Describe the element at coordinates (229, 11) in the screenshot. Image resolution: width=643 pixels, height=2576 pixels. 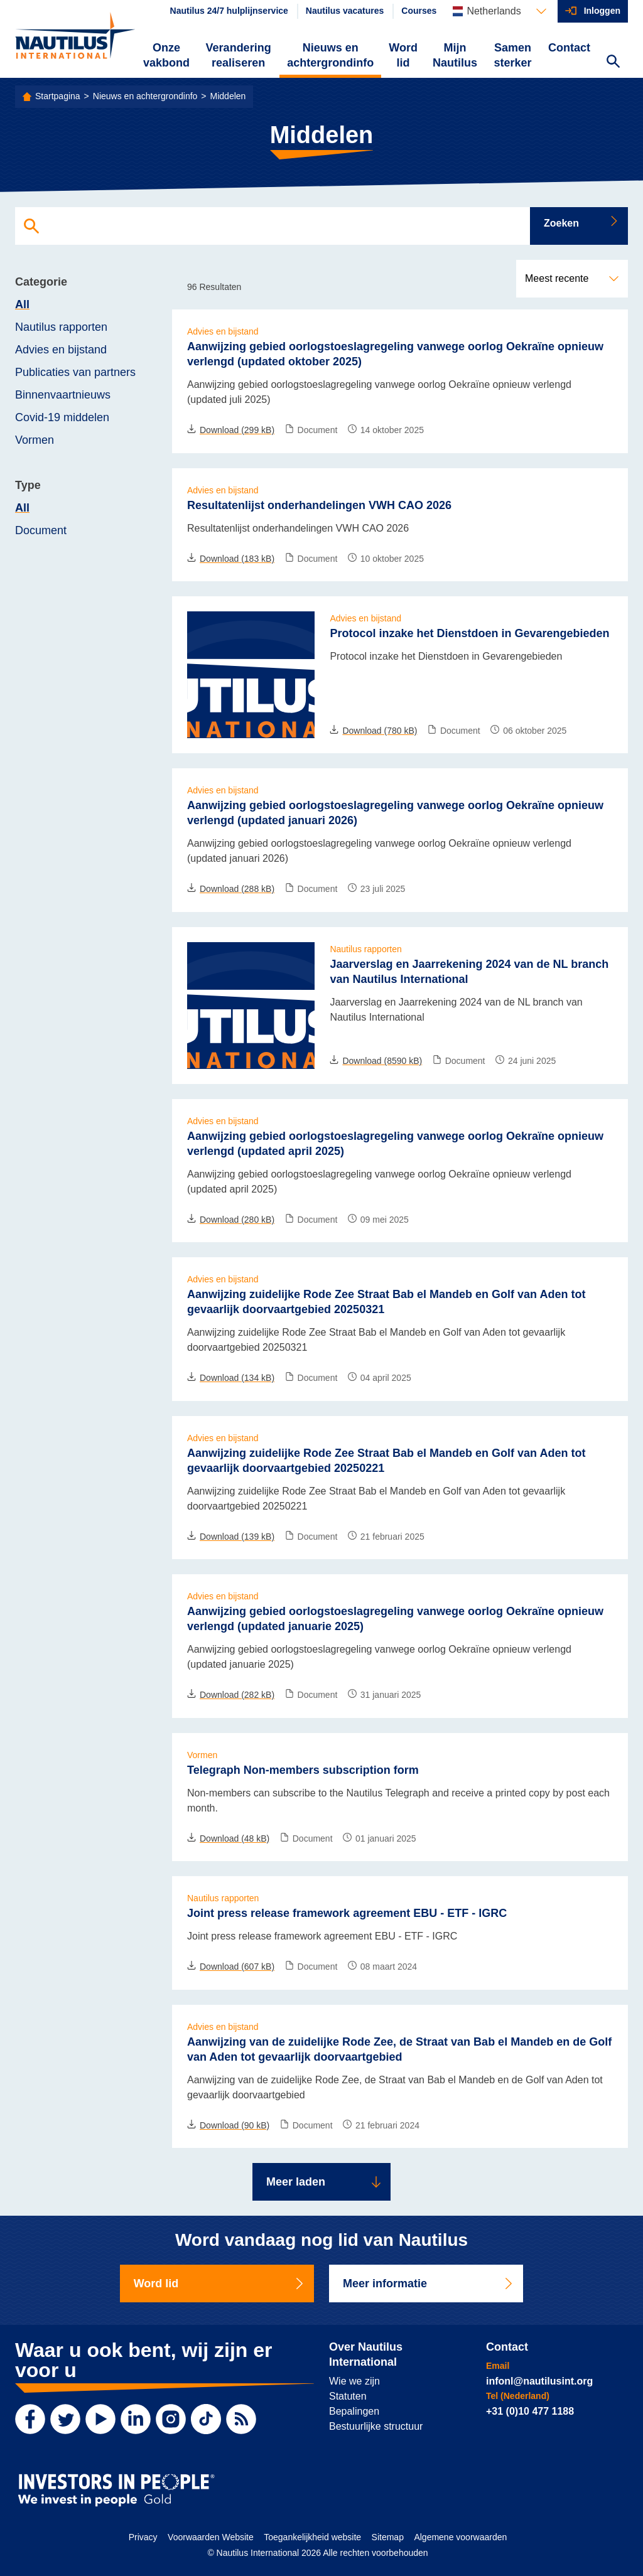
I see `Nautilus 24/7 hulplijnservice` at that location.